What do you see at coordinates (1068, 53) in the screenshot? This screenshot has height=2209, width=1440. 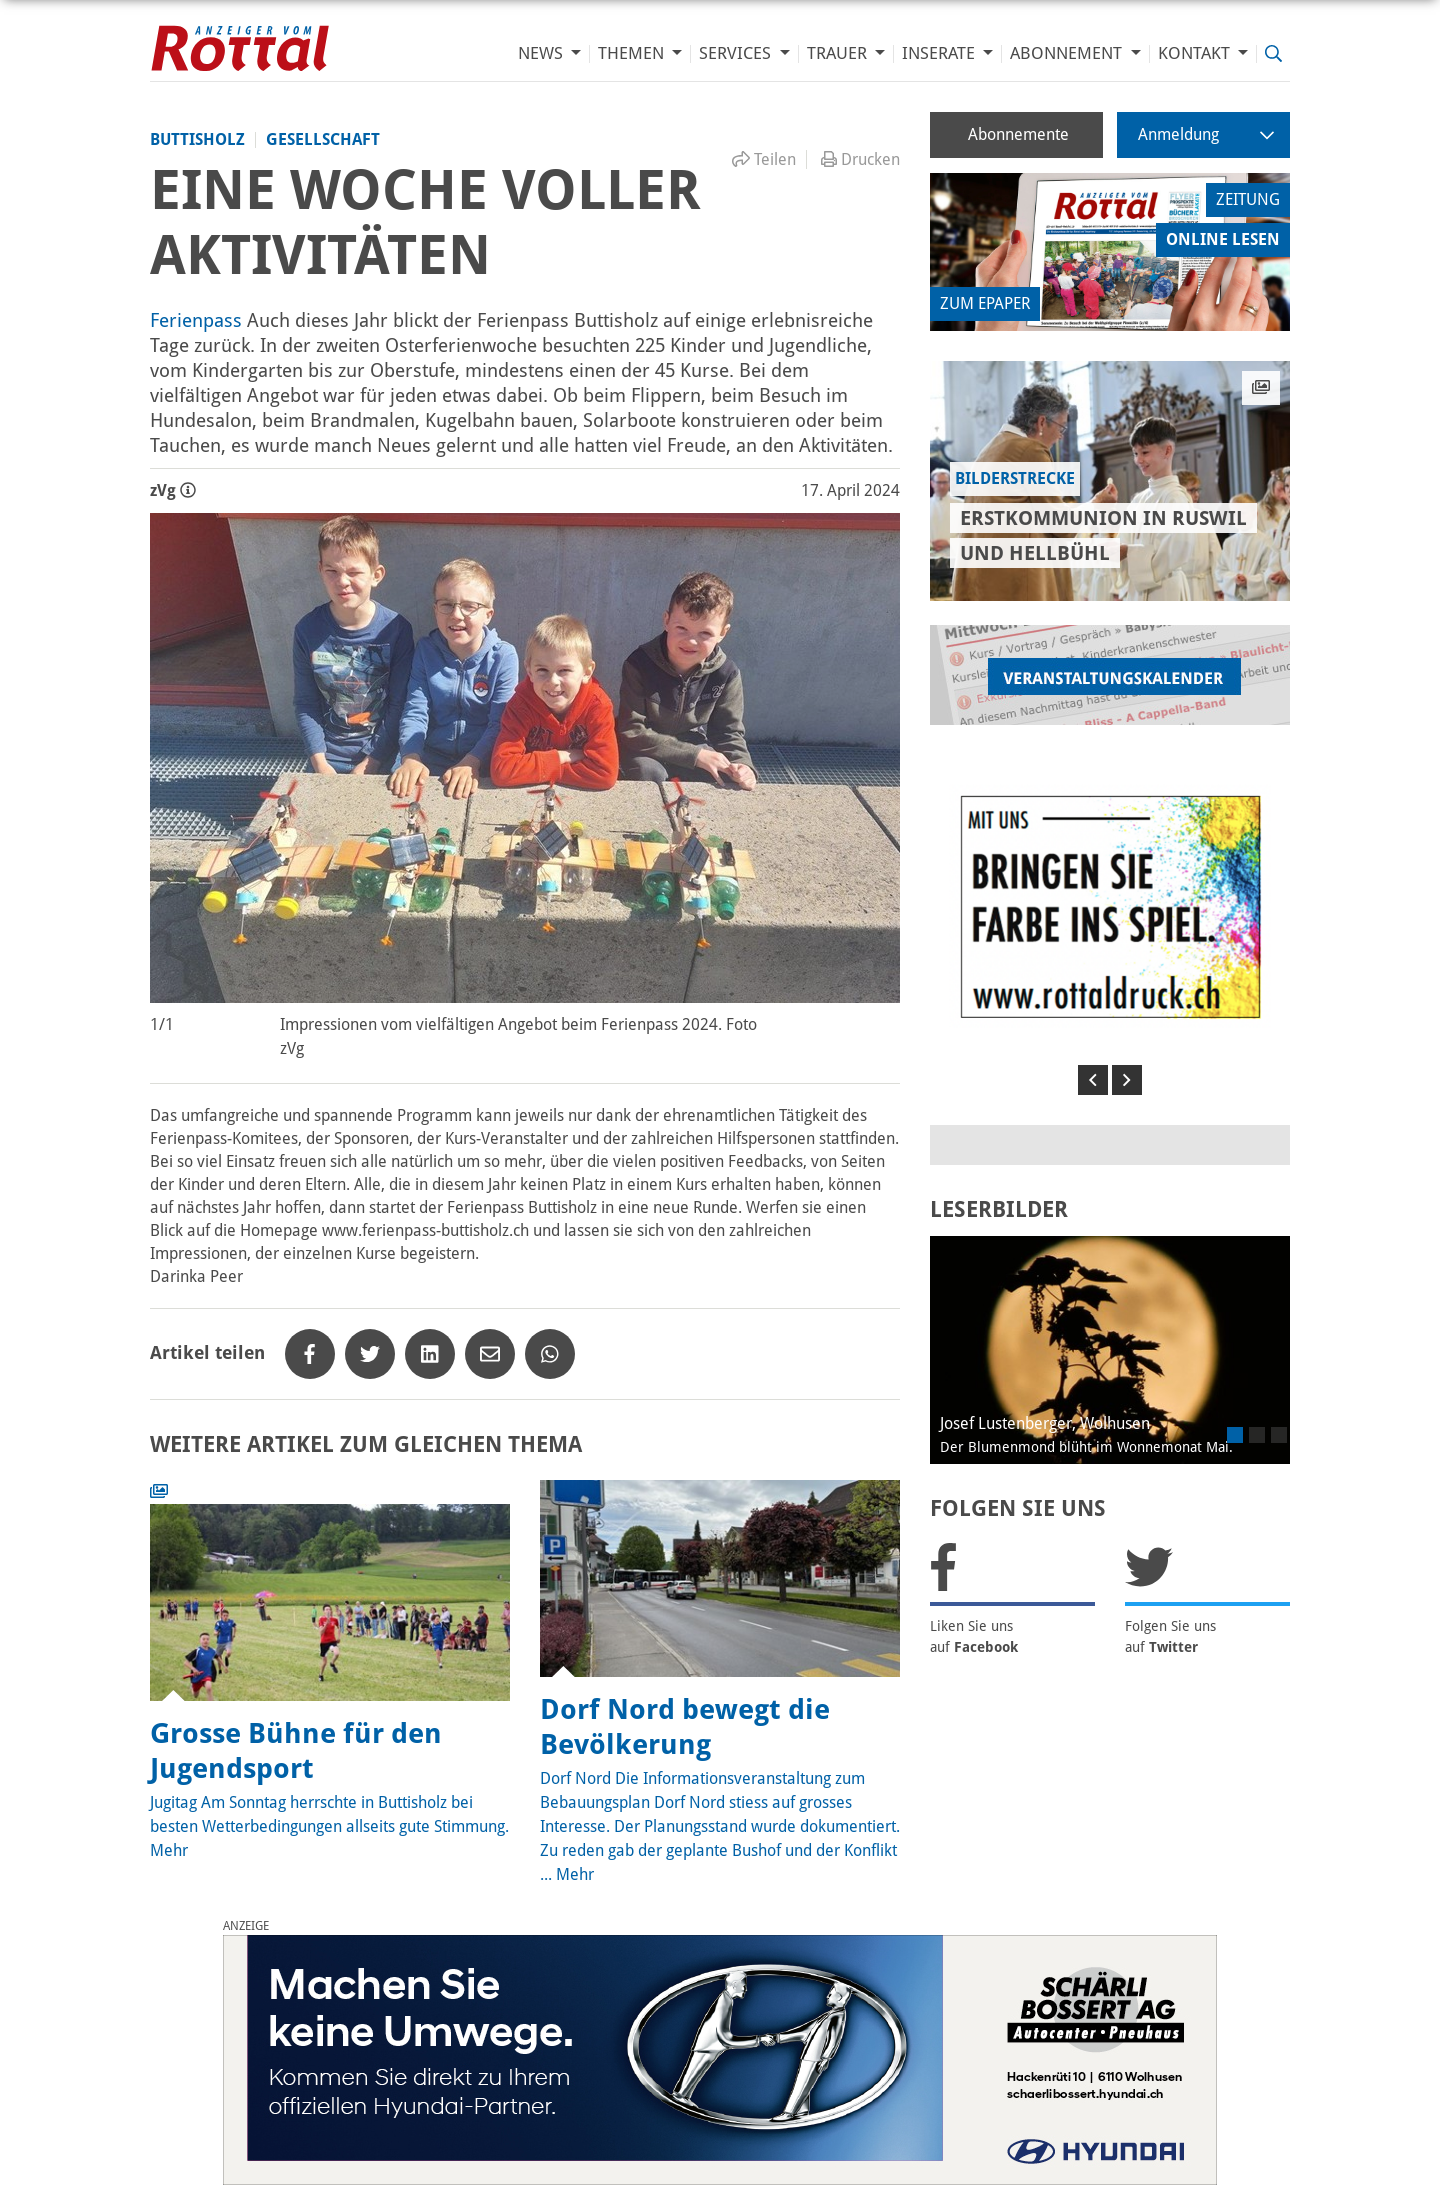 I see `Abonnement [button]` at bounding box center [1068, 53].